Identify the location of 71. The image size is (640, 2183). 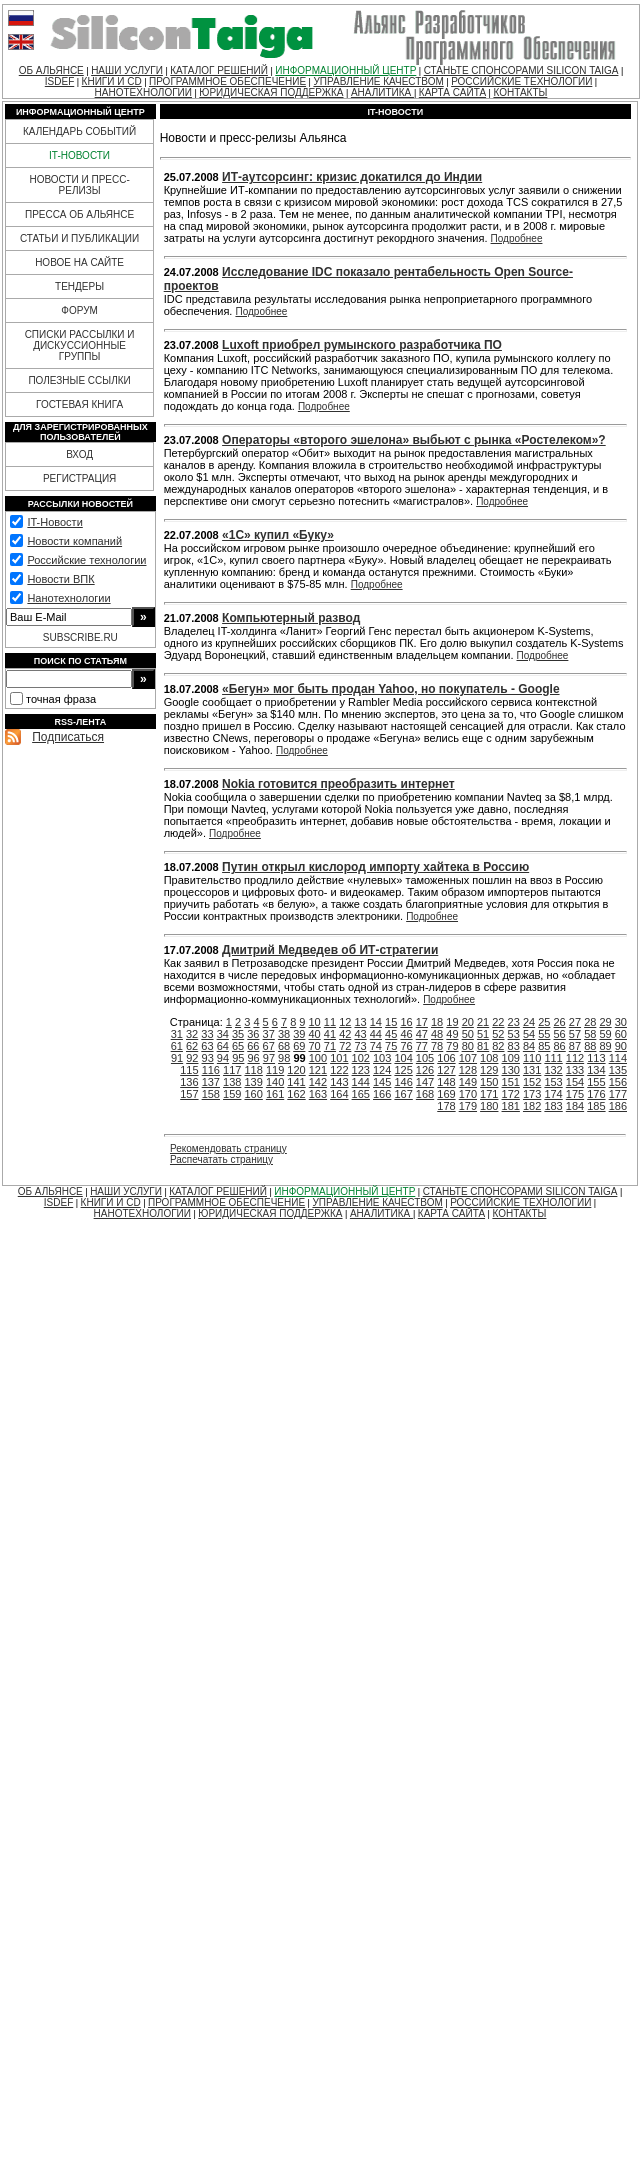
(330, 1046).